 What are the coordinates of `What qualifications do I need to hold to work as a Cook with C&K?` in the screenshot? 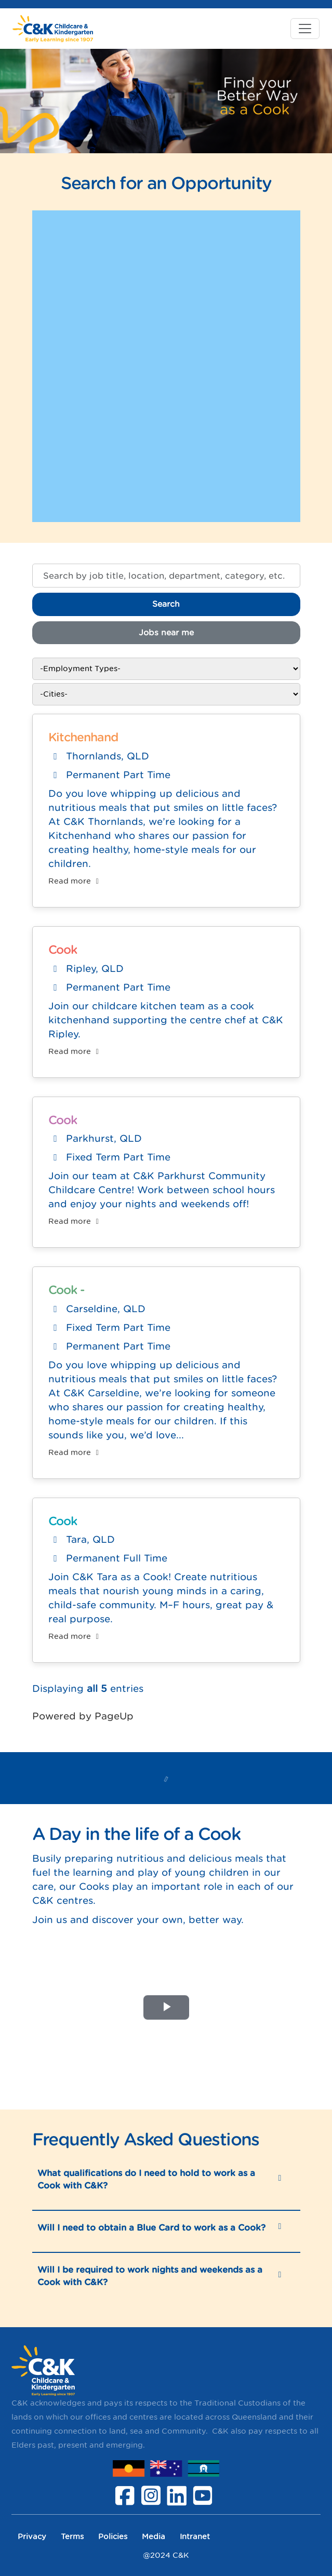 It's located at (146, 2179).